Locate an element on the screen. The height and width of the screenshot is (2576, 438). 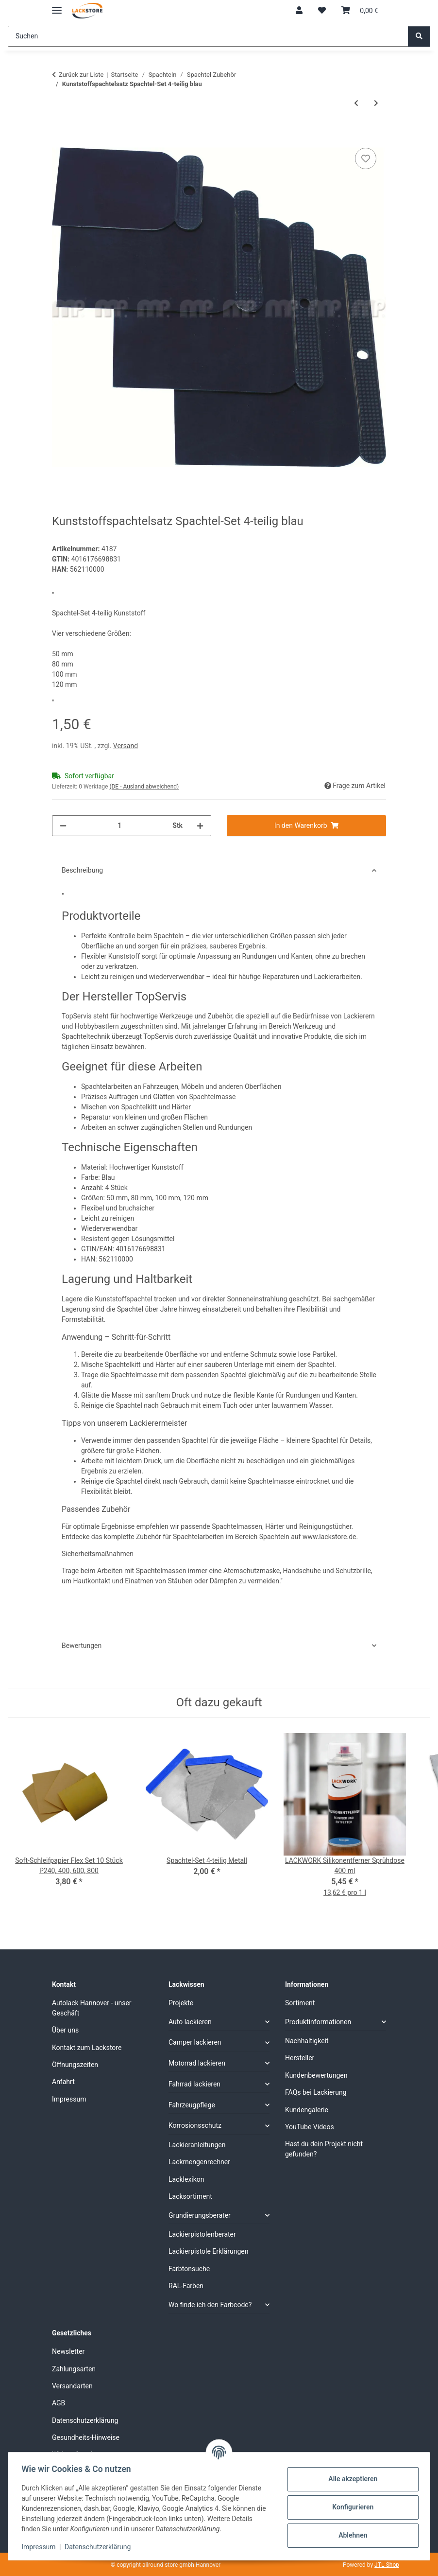
[zum vorherigen Artikel: Spachtel-Set 4-teilig Metall] is located at coordinates (356, 103).